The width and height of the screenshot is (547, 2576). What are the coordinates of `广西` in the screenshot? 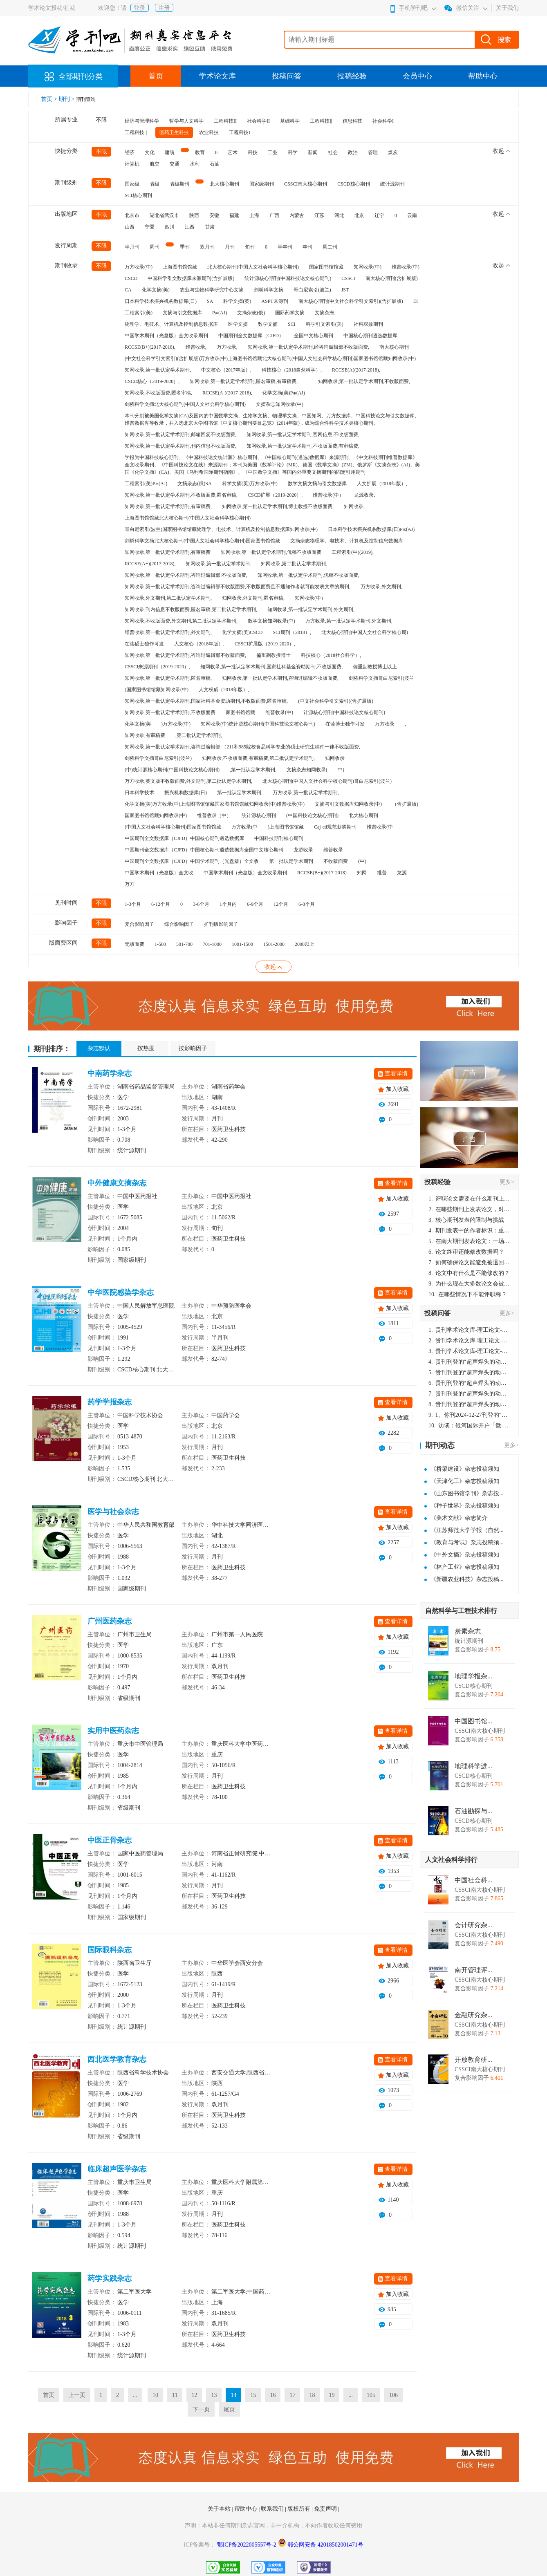 It's located at (274, 215).